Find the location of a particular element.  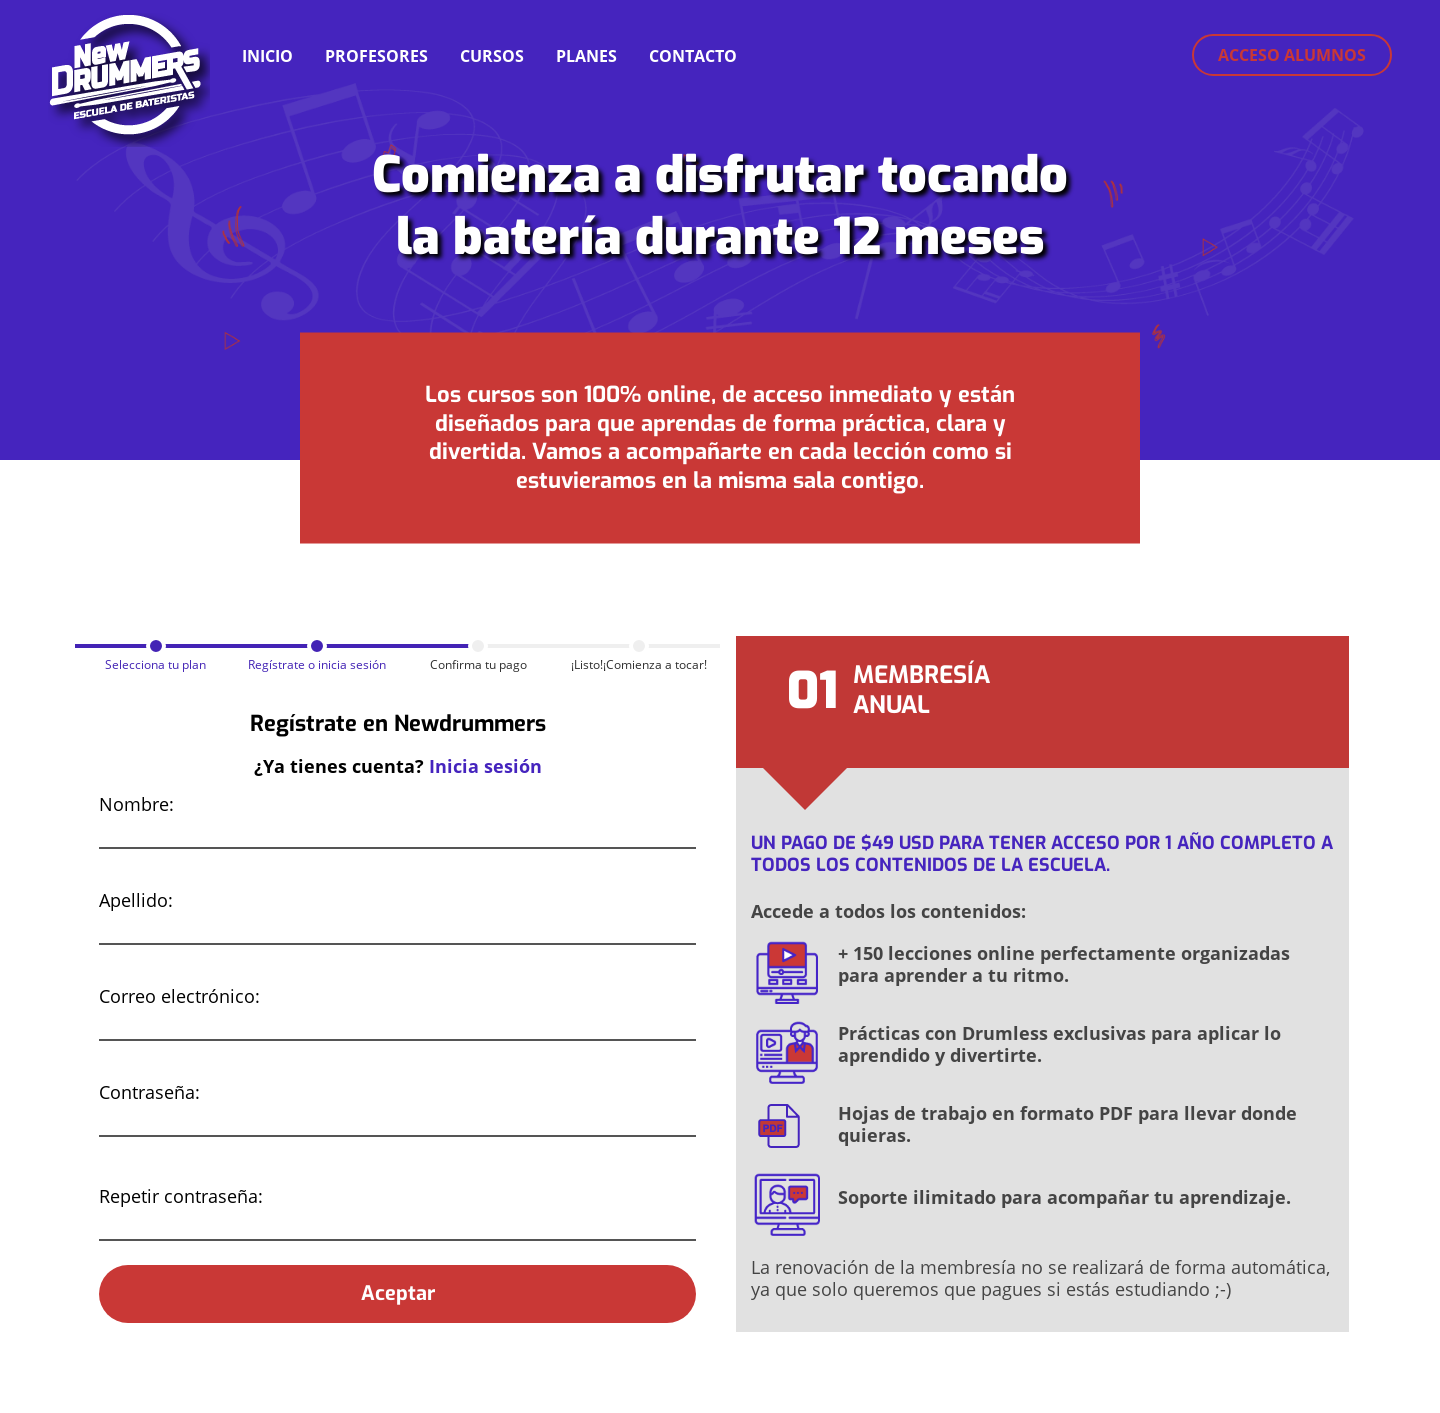

Contraseña: is located at coordinates (149, 1092).